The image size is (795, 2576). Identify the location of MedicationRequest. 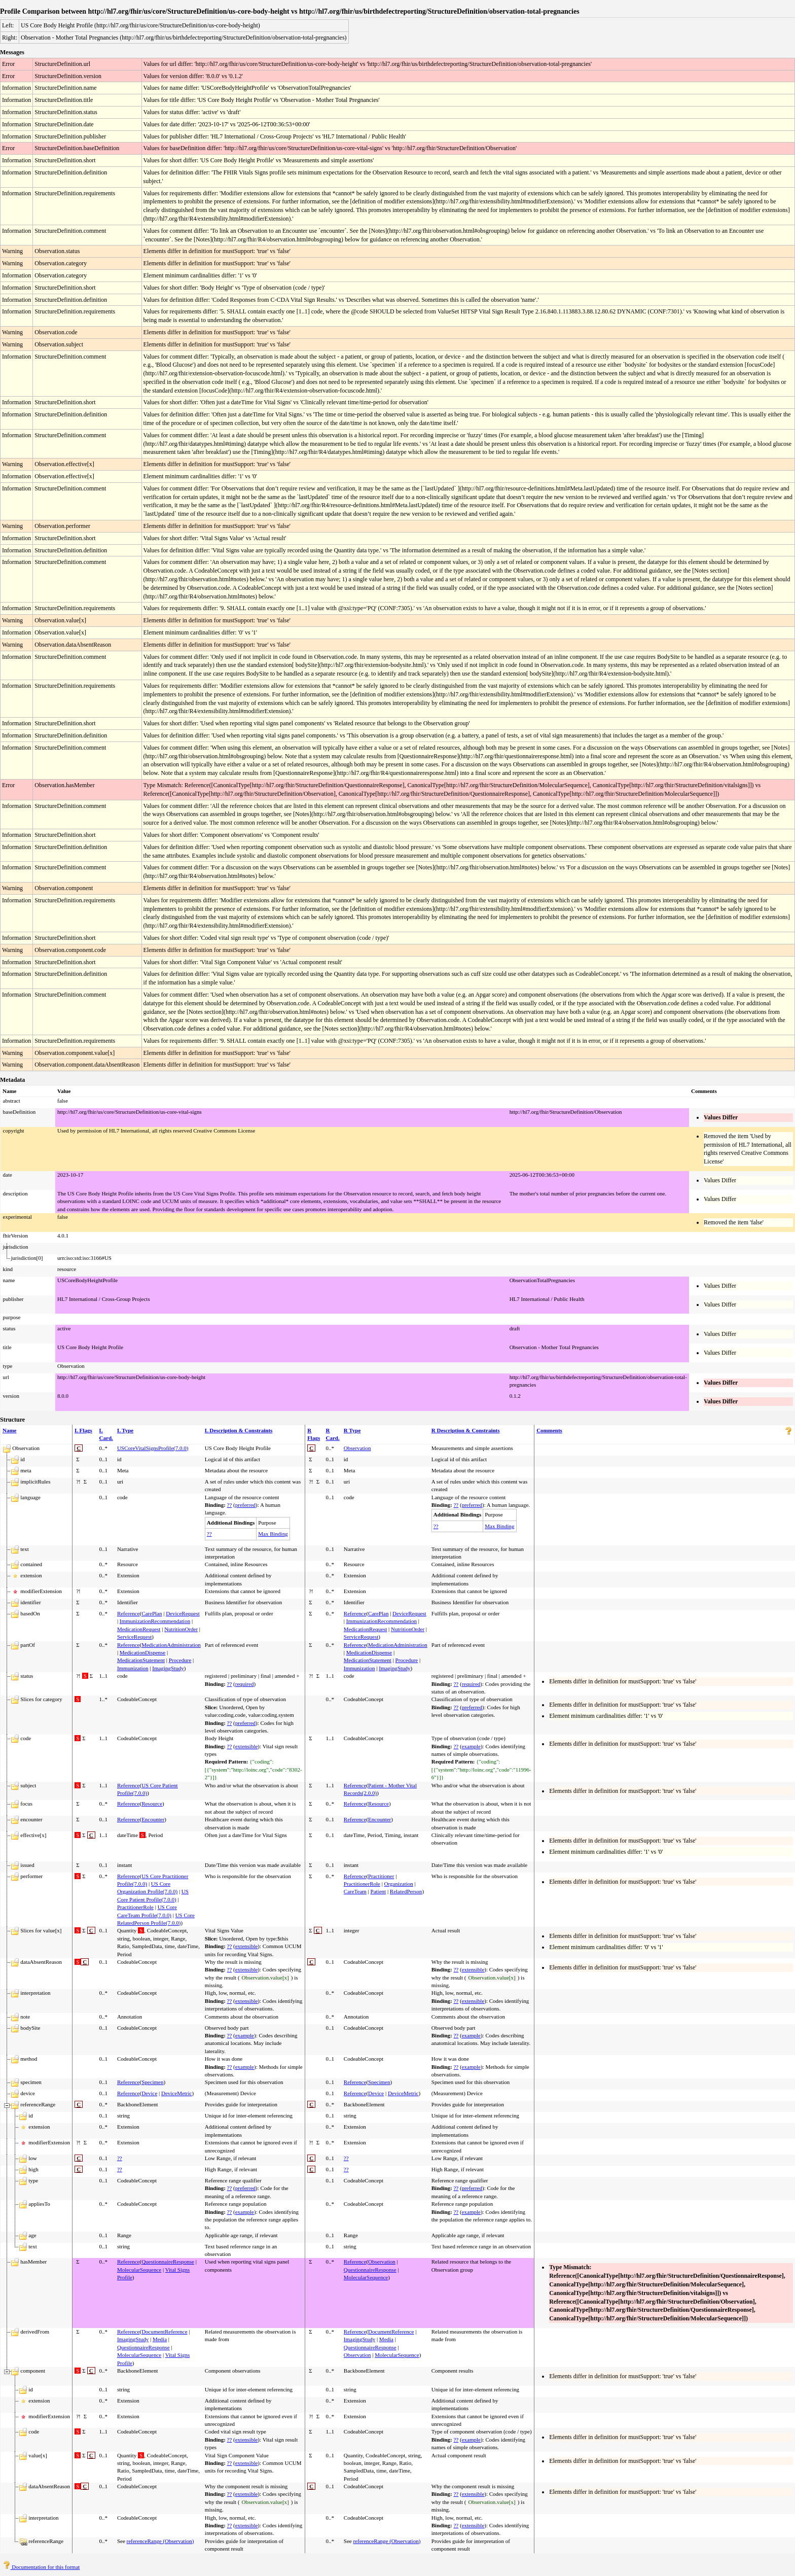
(139, 1629).